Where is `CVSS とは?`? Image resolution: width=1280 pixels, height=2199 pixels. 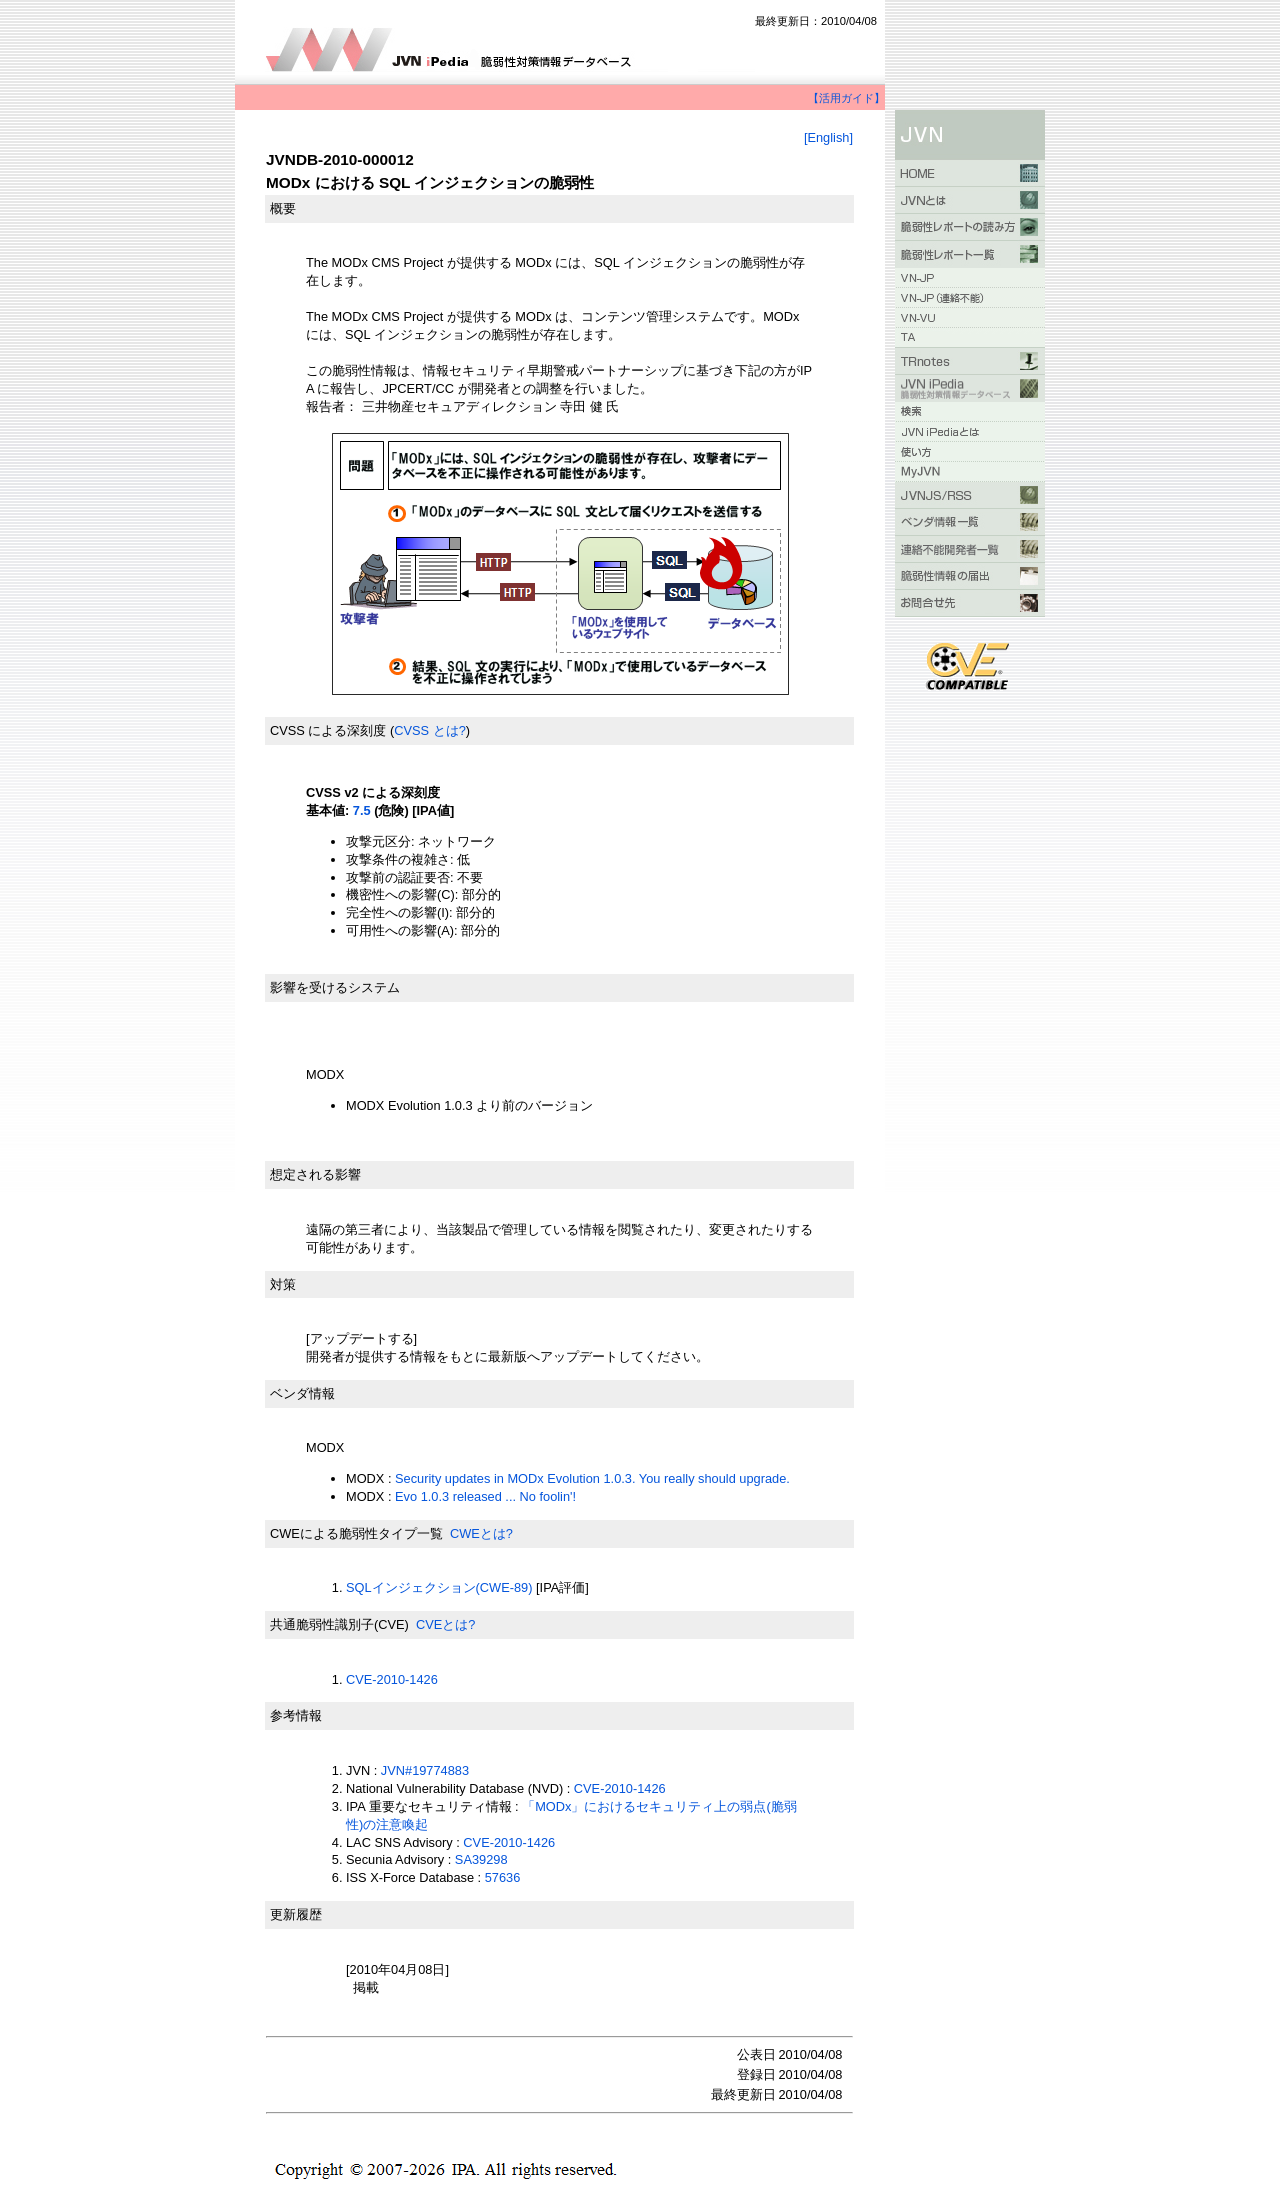 CVSS とは? is located at coordinates (430, 730).